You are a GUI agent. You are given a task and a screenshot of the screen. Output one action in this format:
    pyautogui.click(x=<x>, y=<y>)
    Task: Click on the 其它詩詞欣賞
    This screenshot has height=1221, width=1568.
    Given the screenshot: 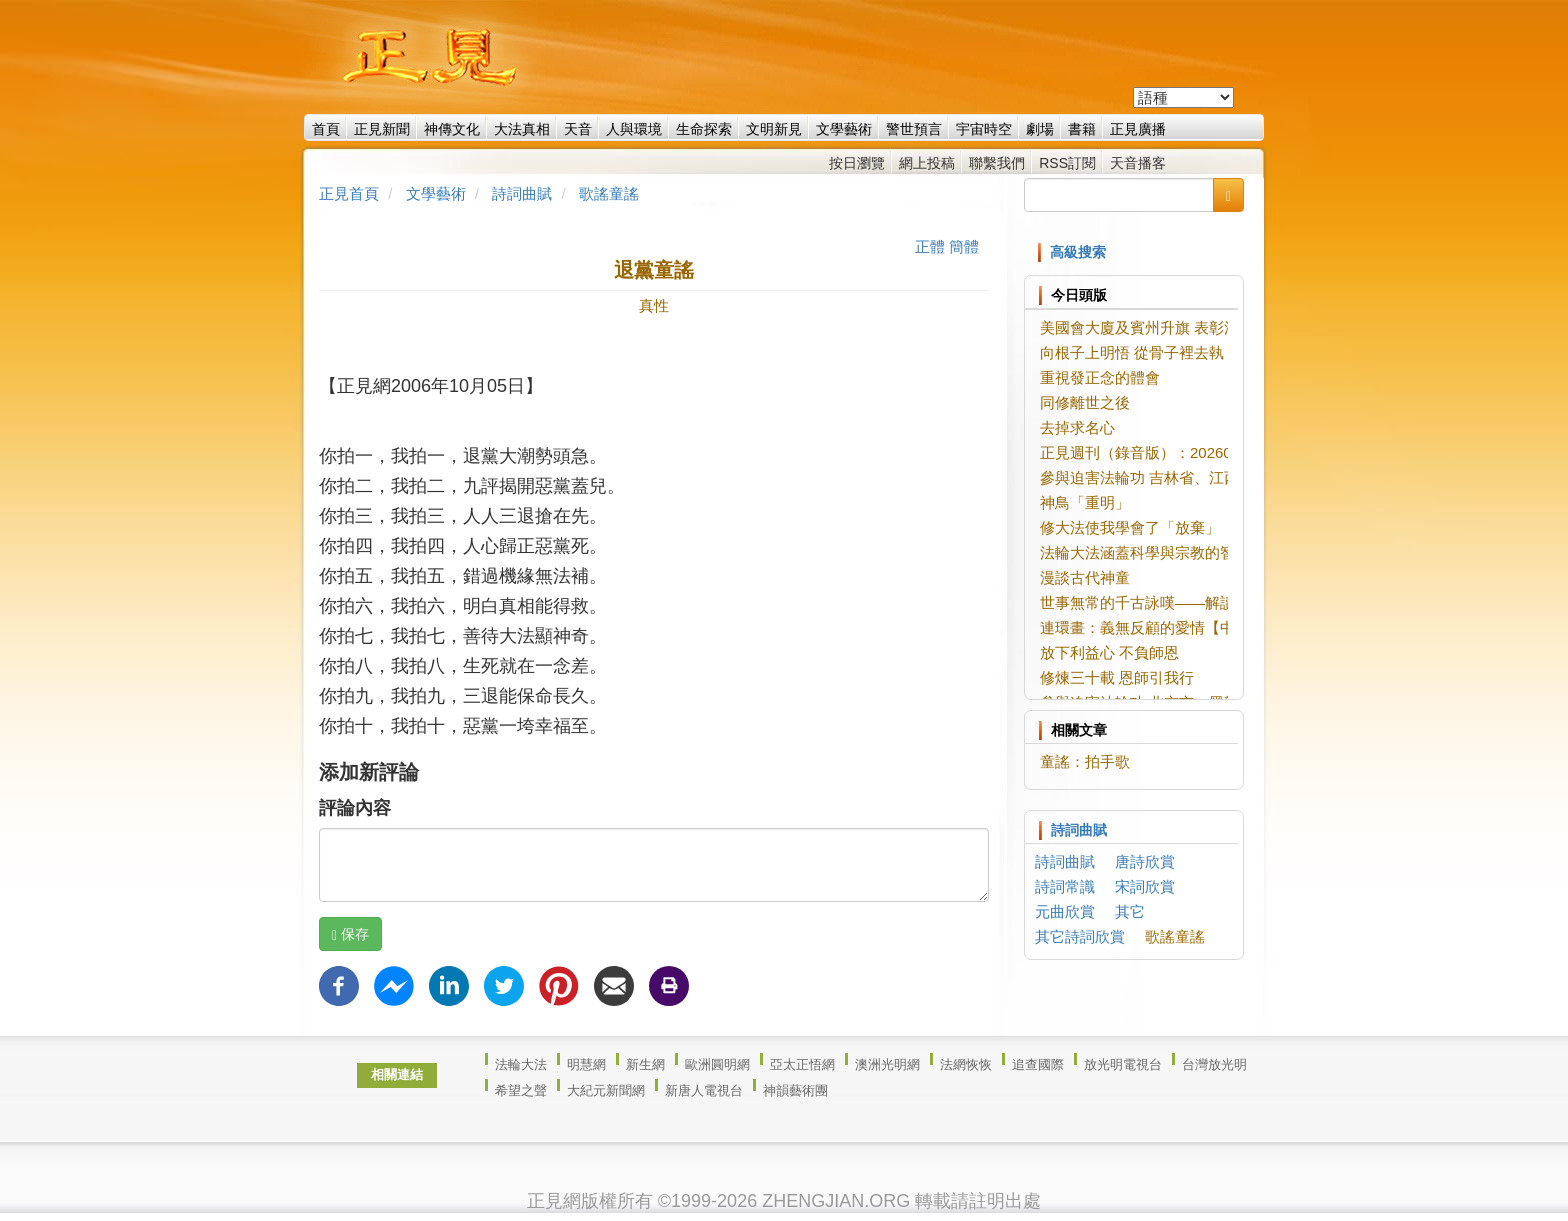 What is the action you would take?
    pyautogui.click(x=1080, y=936)
    